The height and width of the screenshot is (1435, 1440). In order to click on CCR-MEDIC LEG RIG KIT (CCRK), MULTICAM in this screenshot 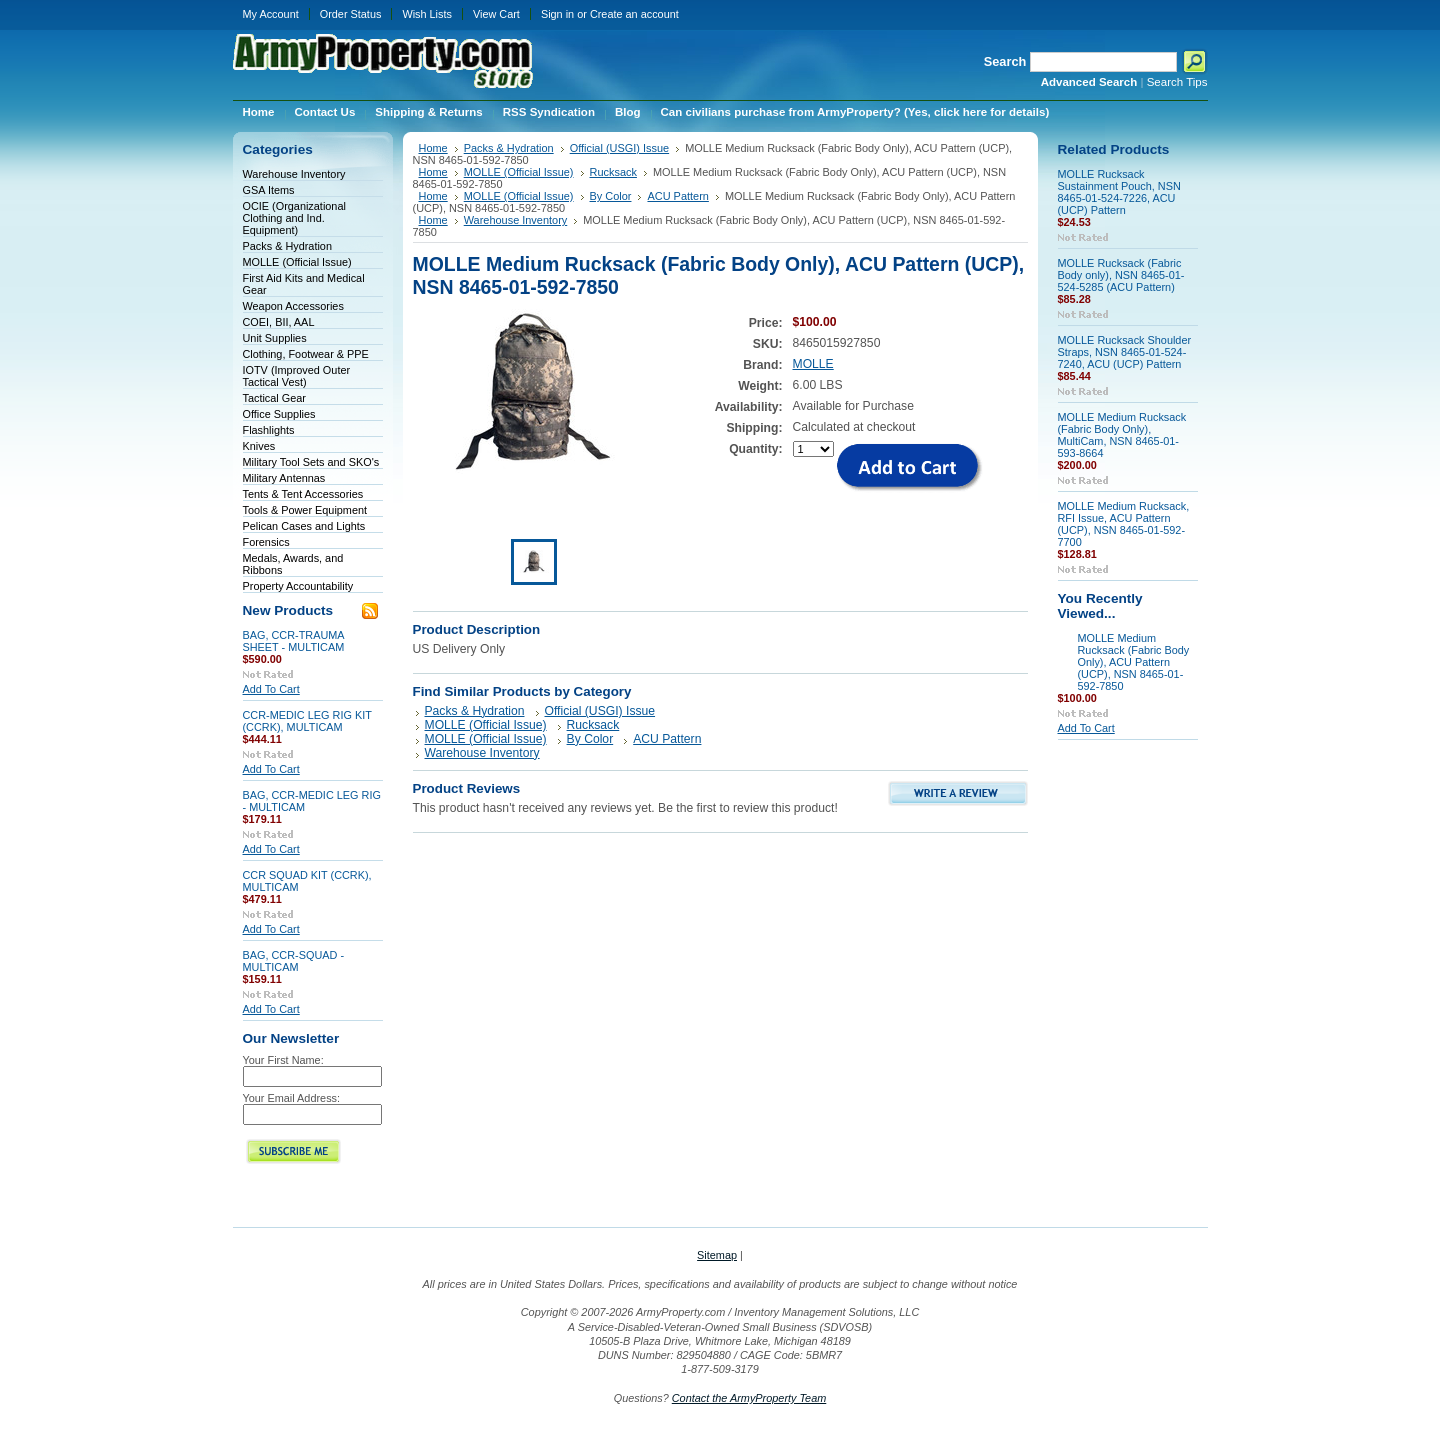, I will do `click(307, 721)`.